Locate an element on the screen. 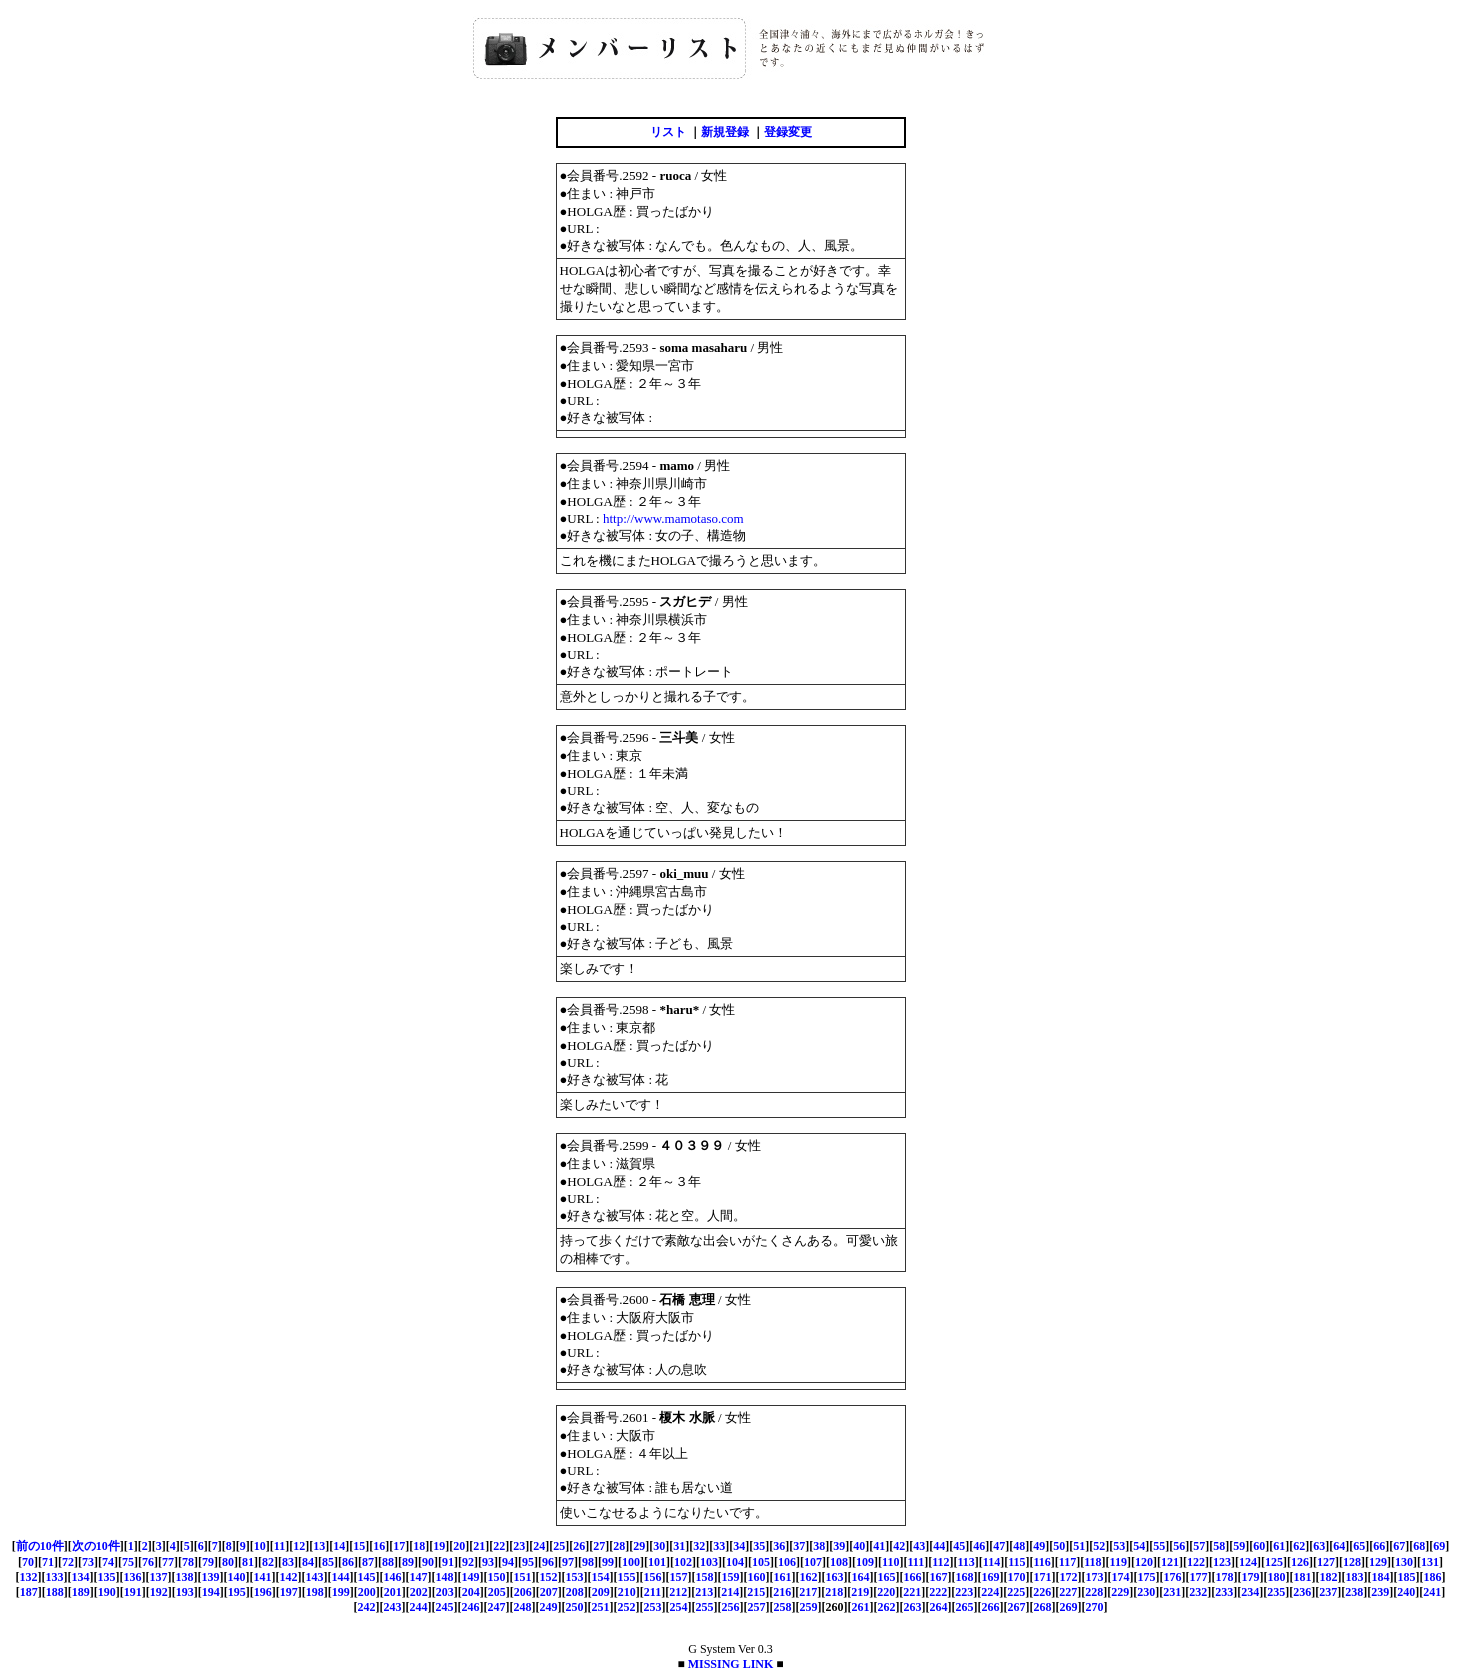  121 is located at coordinates (1170, 1562).